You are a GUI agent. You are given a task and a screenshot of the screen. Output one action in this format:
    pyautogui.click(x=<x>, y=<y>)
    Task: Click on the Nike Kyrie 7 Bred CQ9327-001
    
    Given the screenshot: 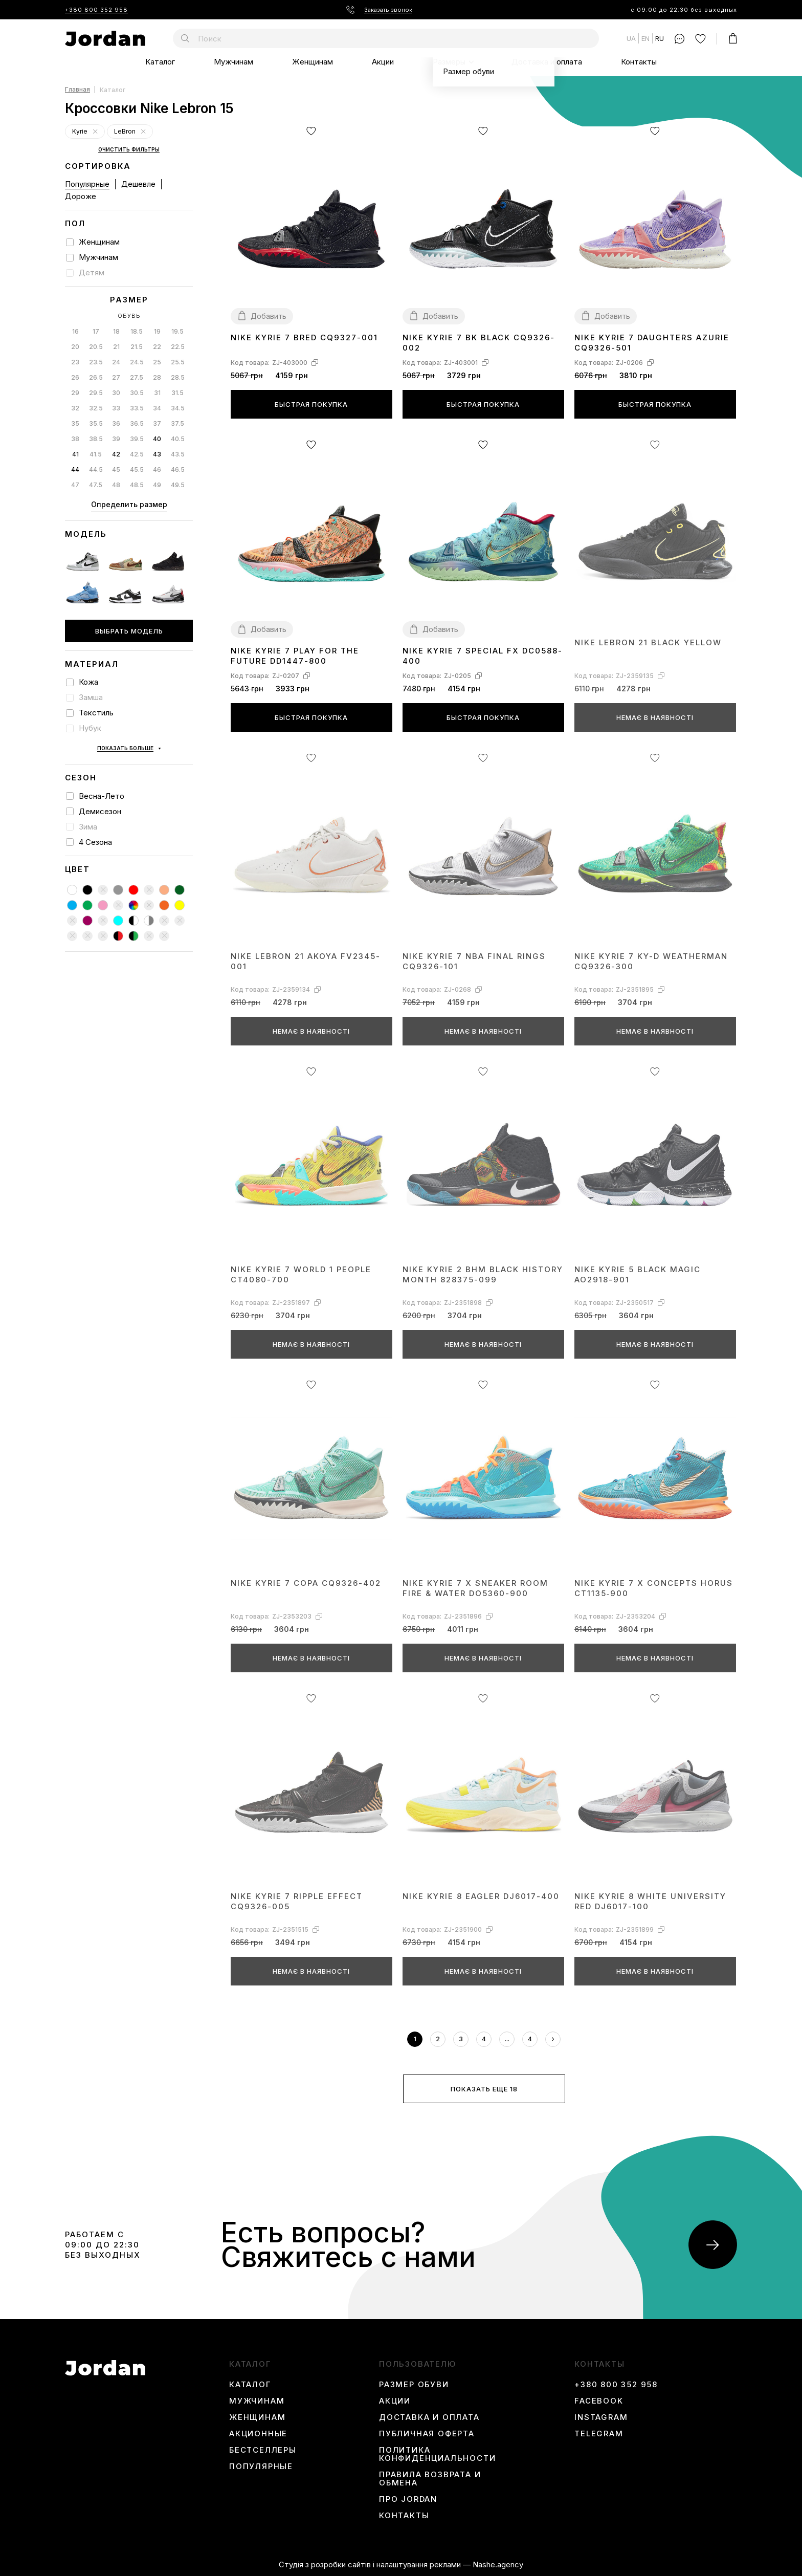 What is the action you would take?
    pyautogui.click(x=304, y=337)
    